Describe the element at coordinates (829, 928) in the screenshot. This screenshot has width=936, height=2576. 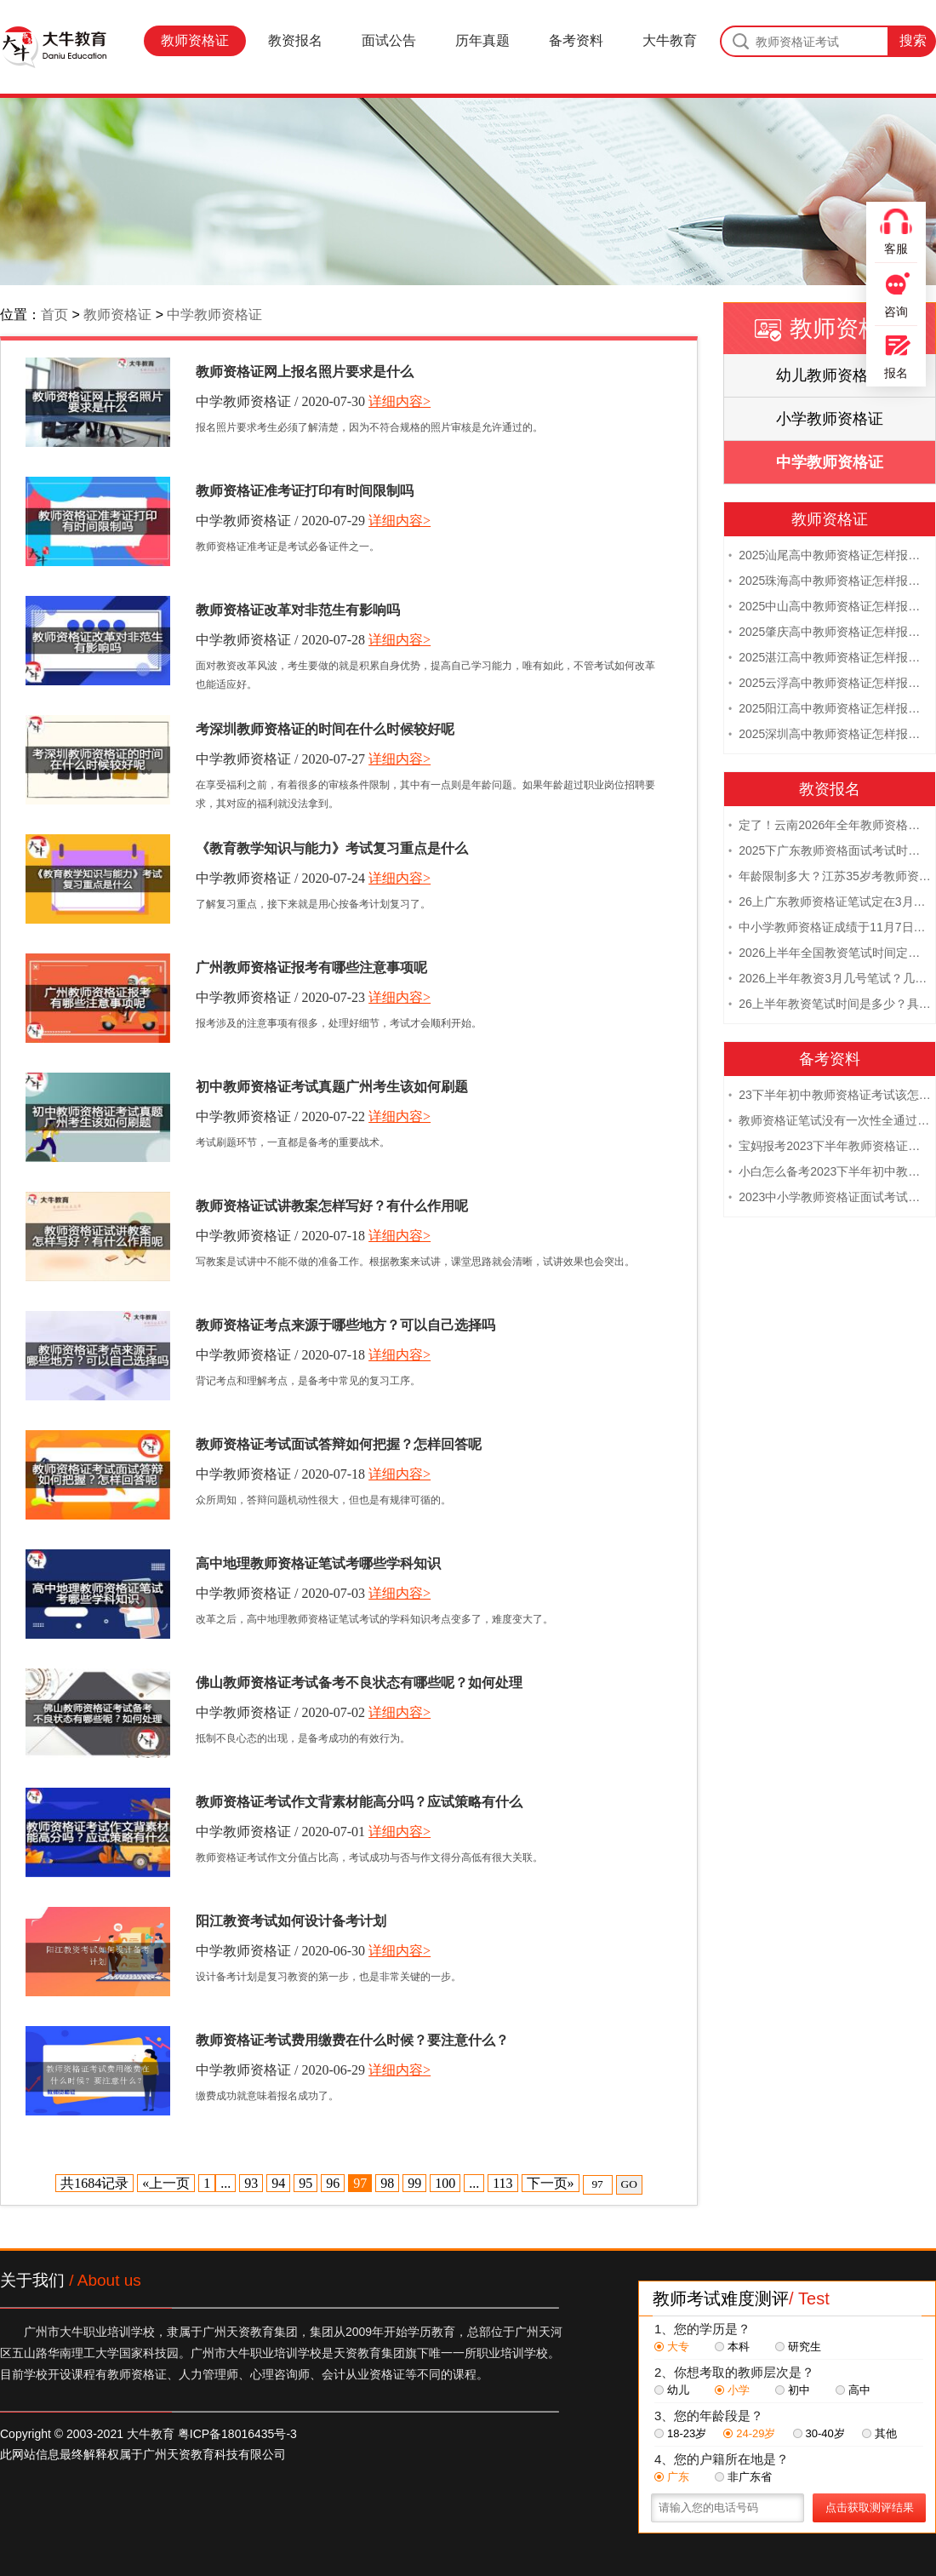
I see `中小学教师资格证成绩于11月7日10点查！` at that location.